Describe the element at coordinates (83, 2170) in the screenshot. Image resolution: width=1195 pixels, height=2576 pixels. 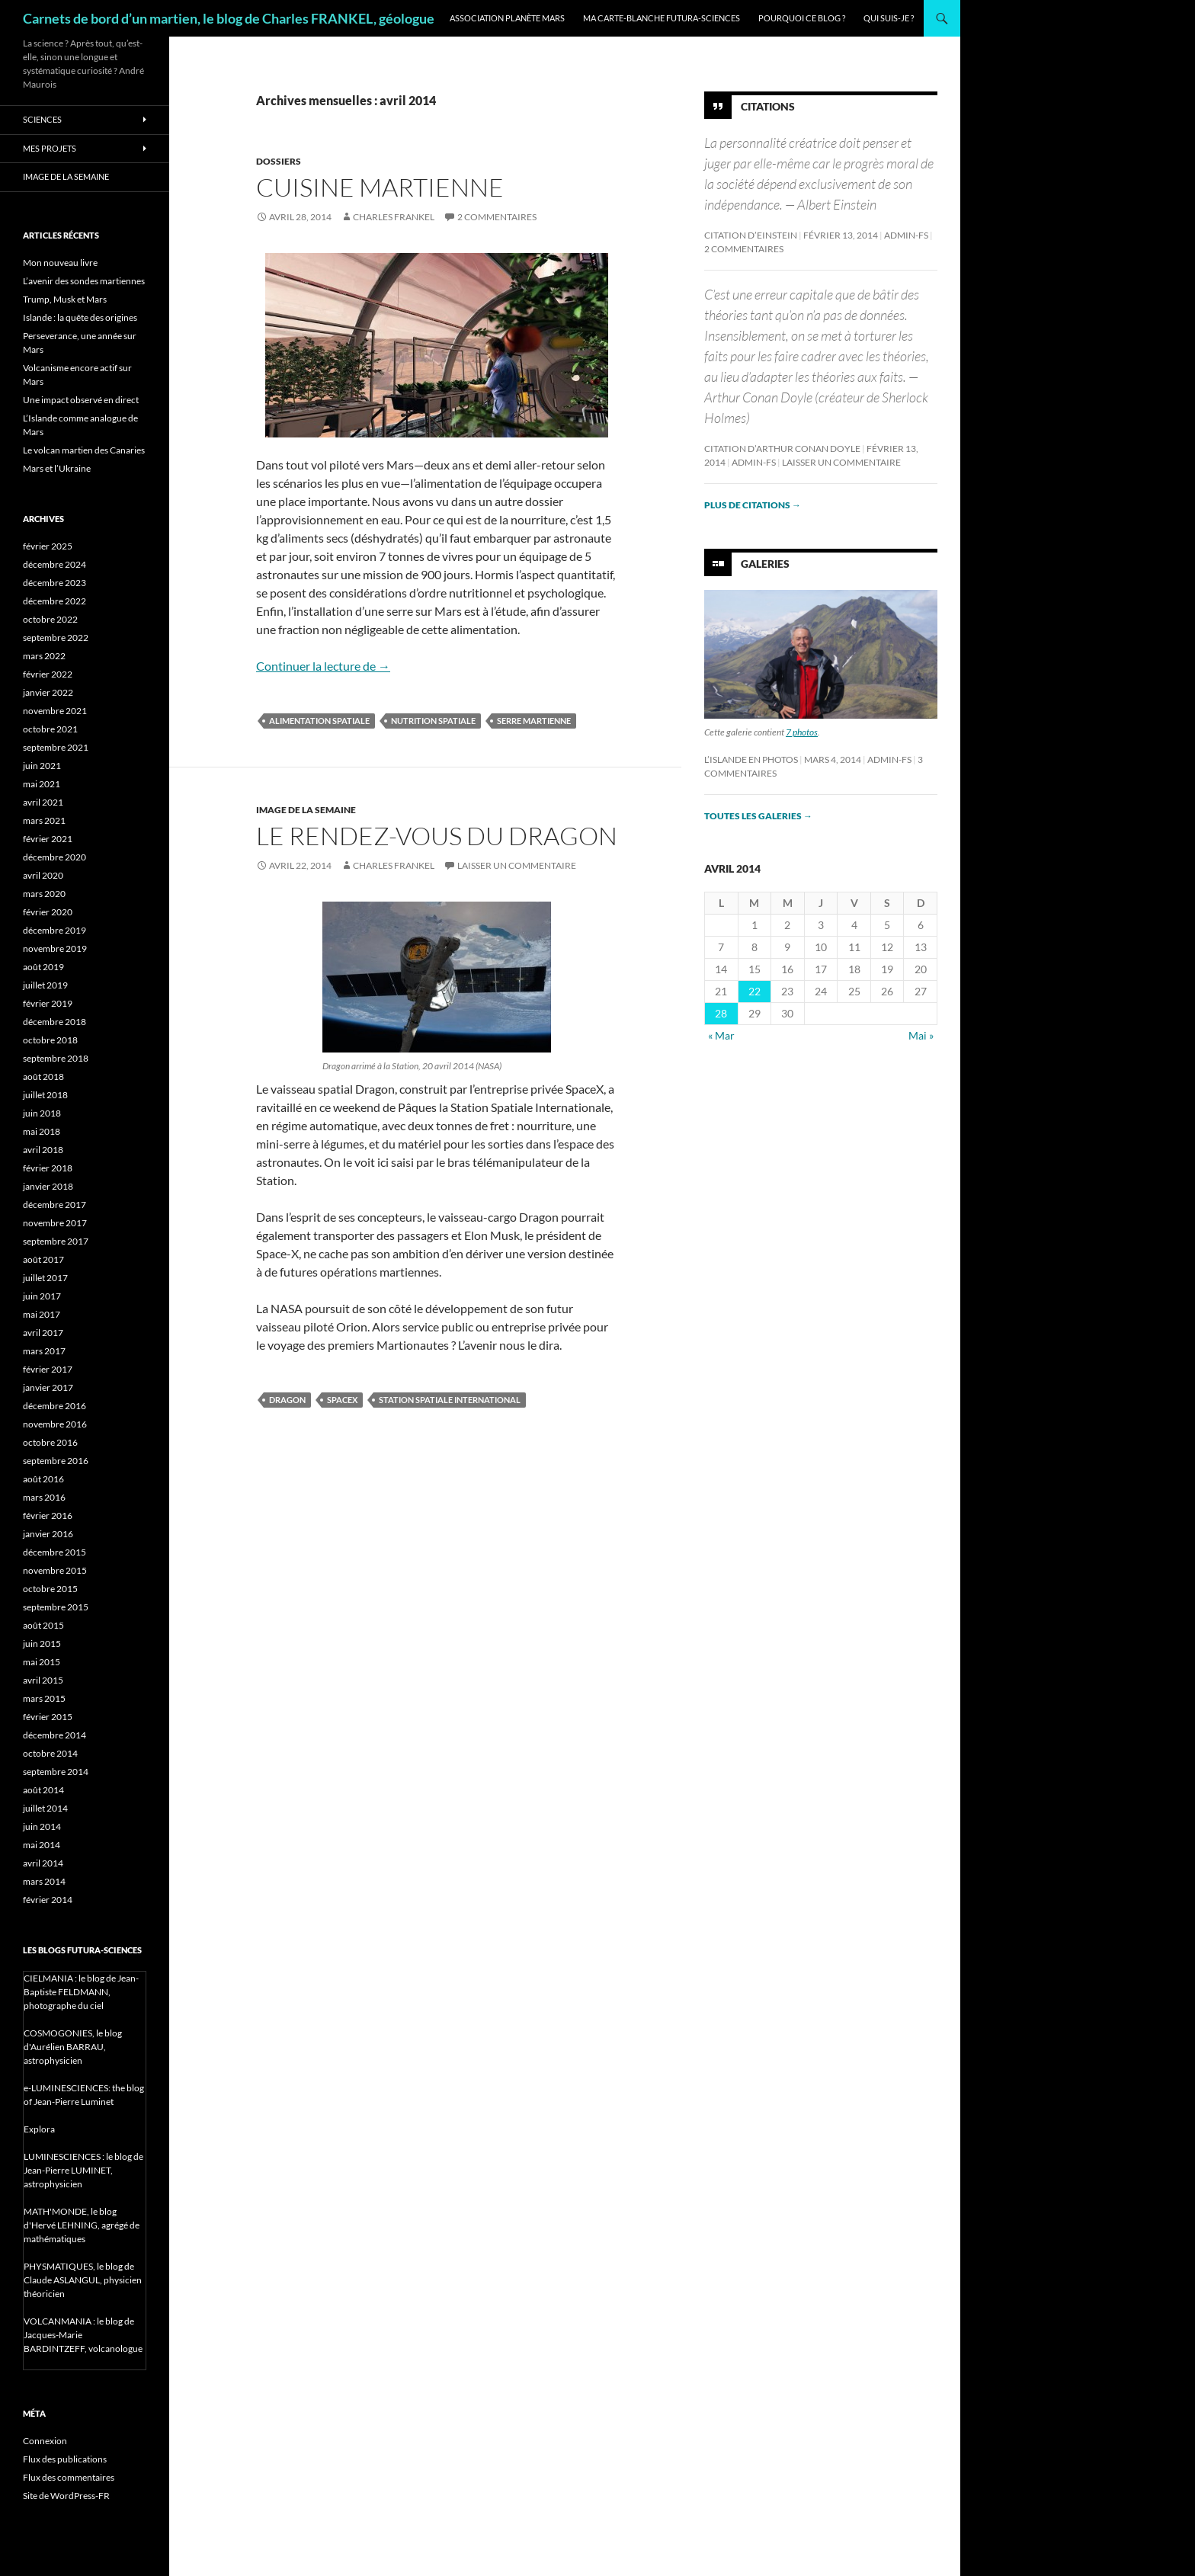
I see `LUMINESCIENCES : le blog de Jean-Pierre LUMINET, astrophysicien` at that location.